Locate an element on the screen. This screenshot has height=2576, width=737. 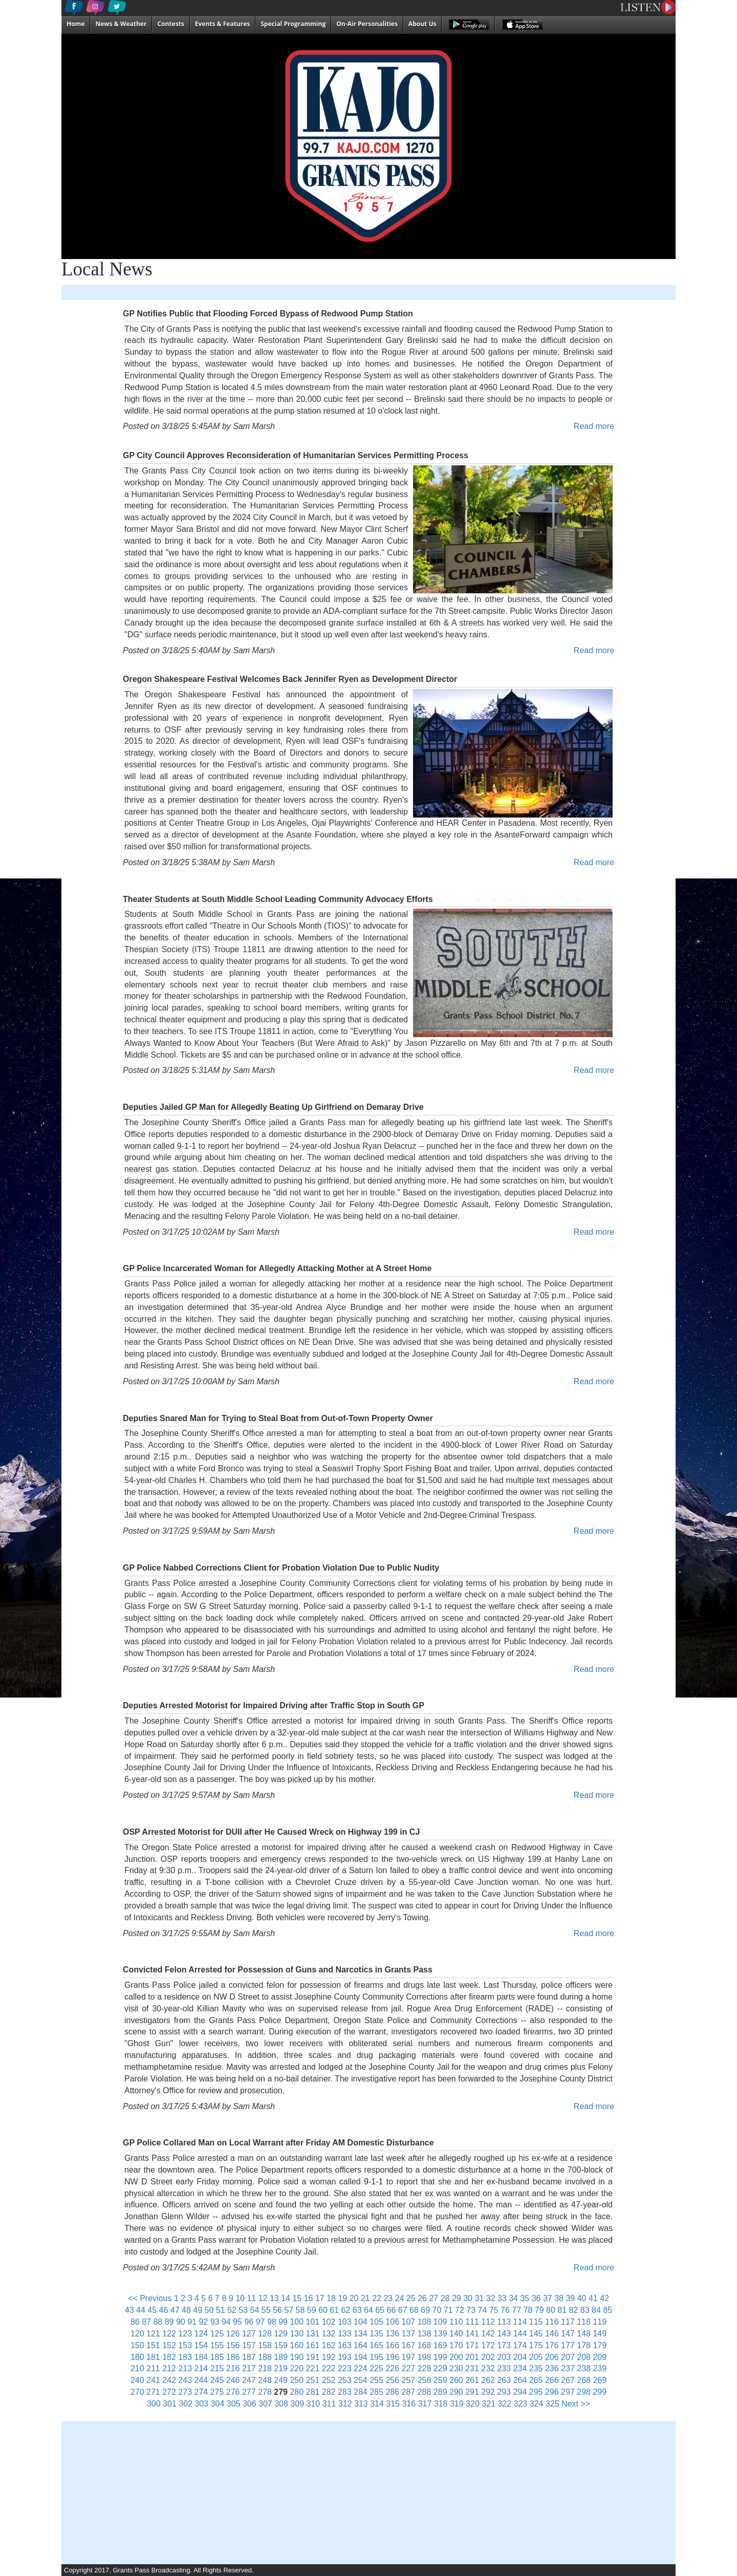
53 is located at coordinates (243, 2310).